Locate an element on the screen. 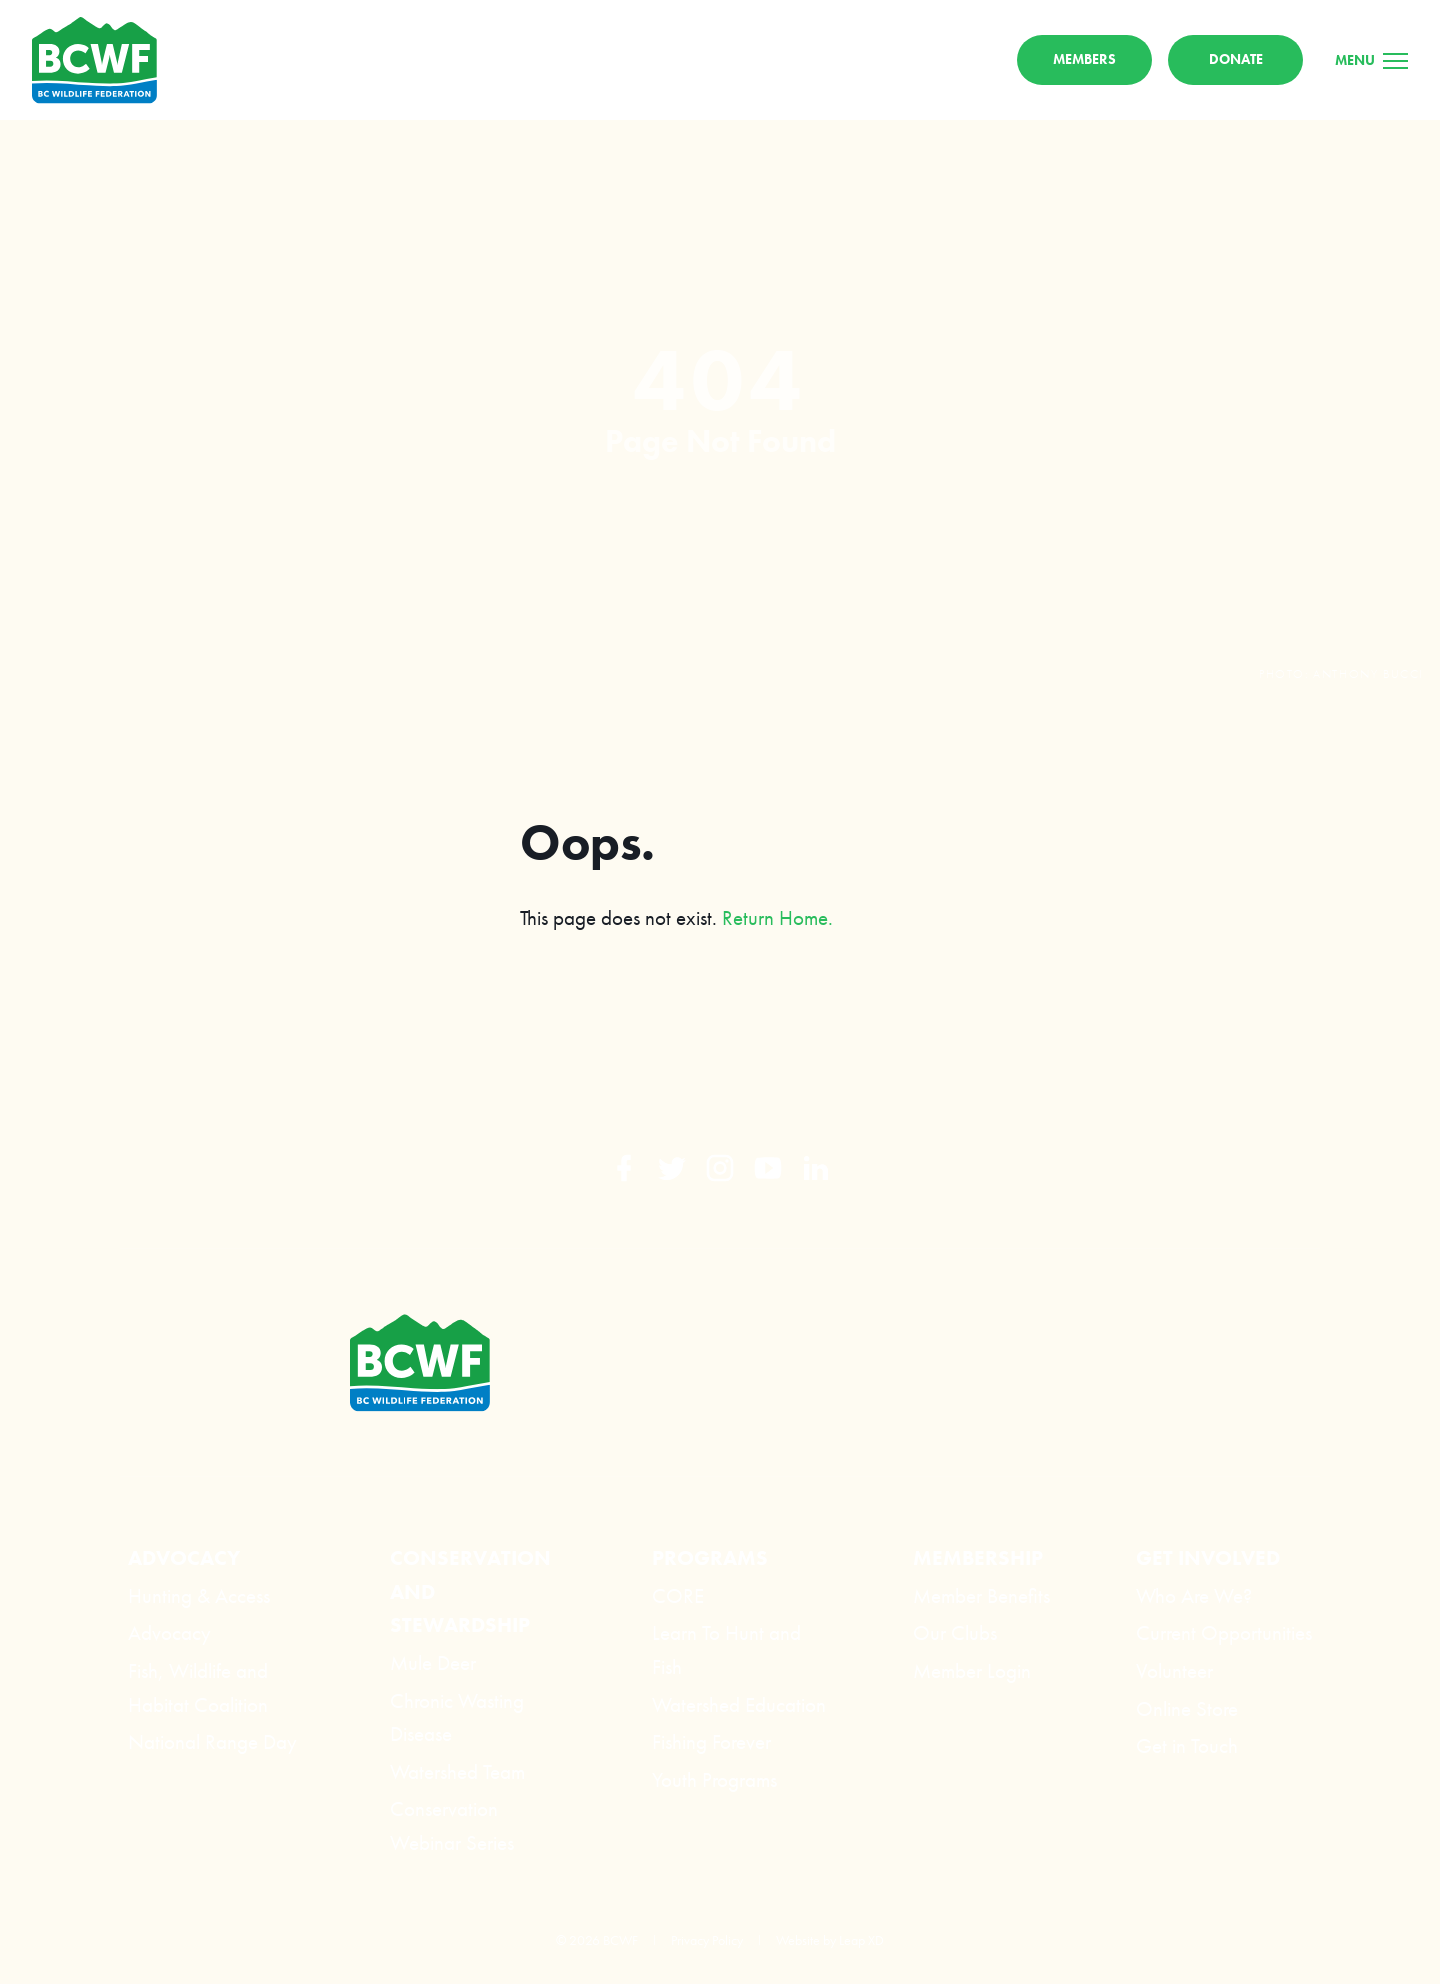 This screenshot has width=1440, height=1984. National Range Day is located at coordinates (212, 1742).